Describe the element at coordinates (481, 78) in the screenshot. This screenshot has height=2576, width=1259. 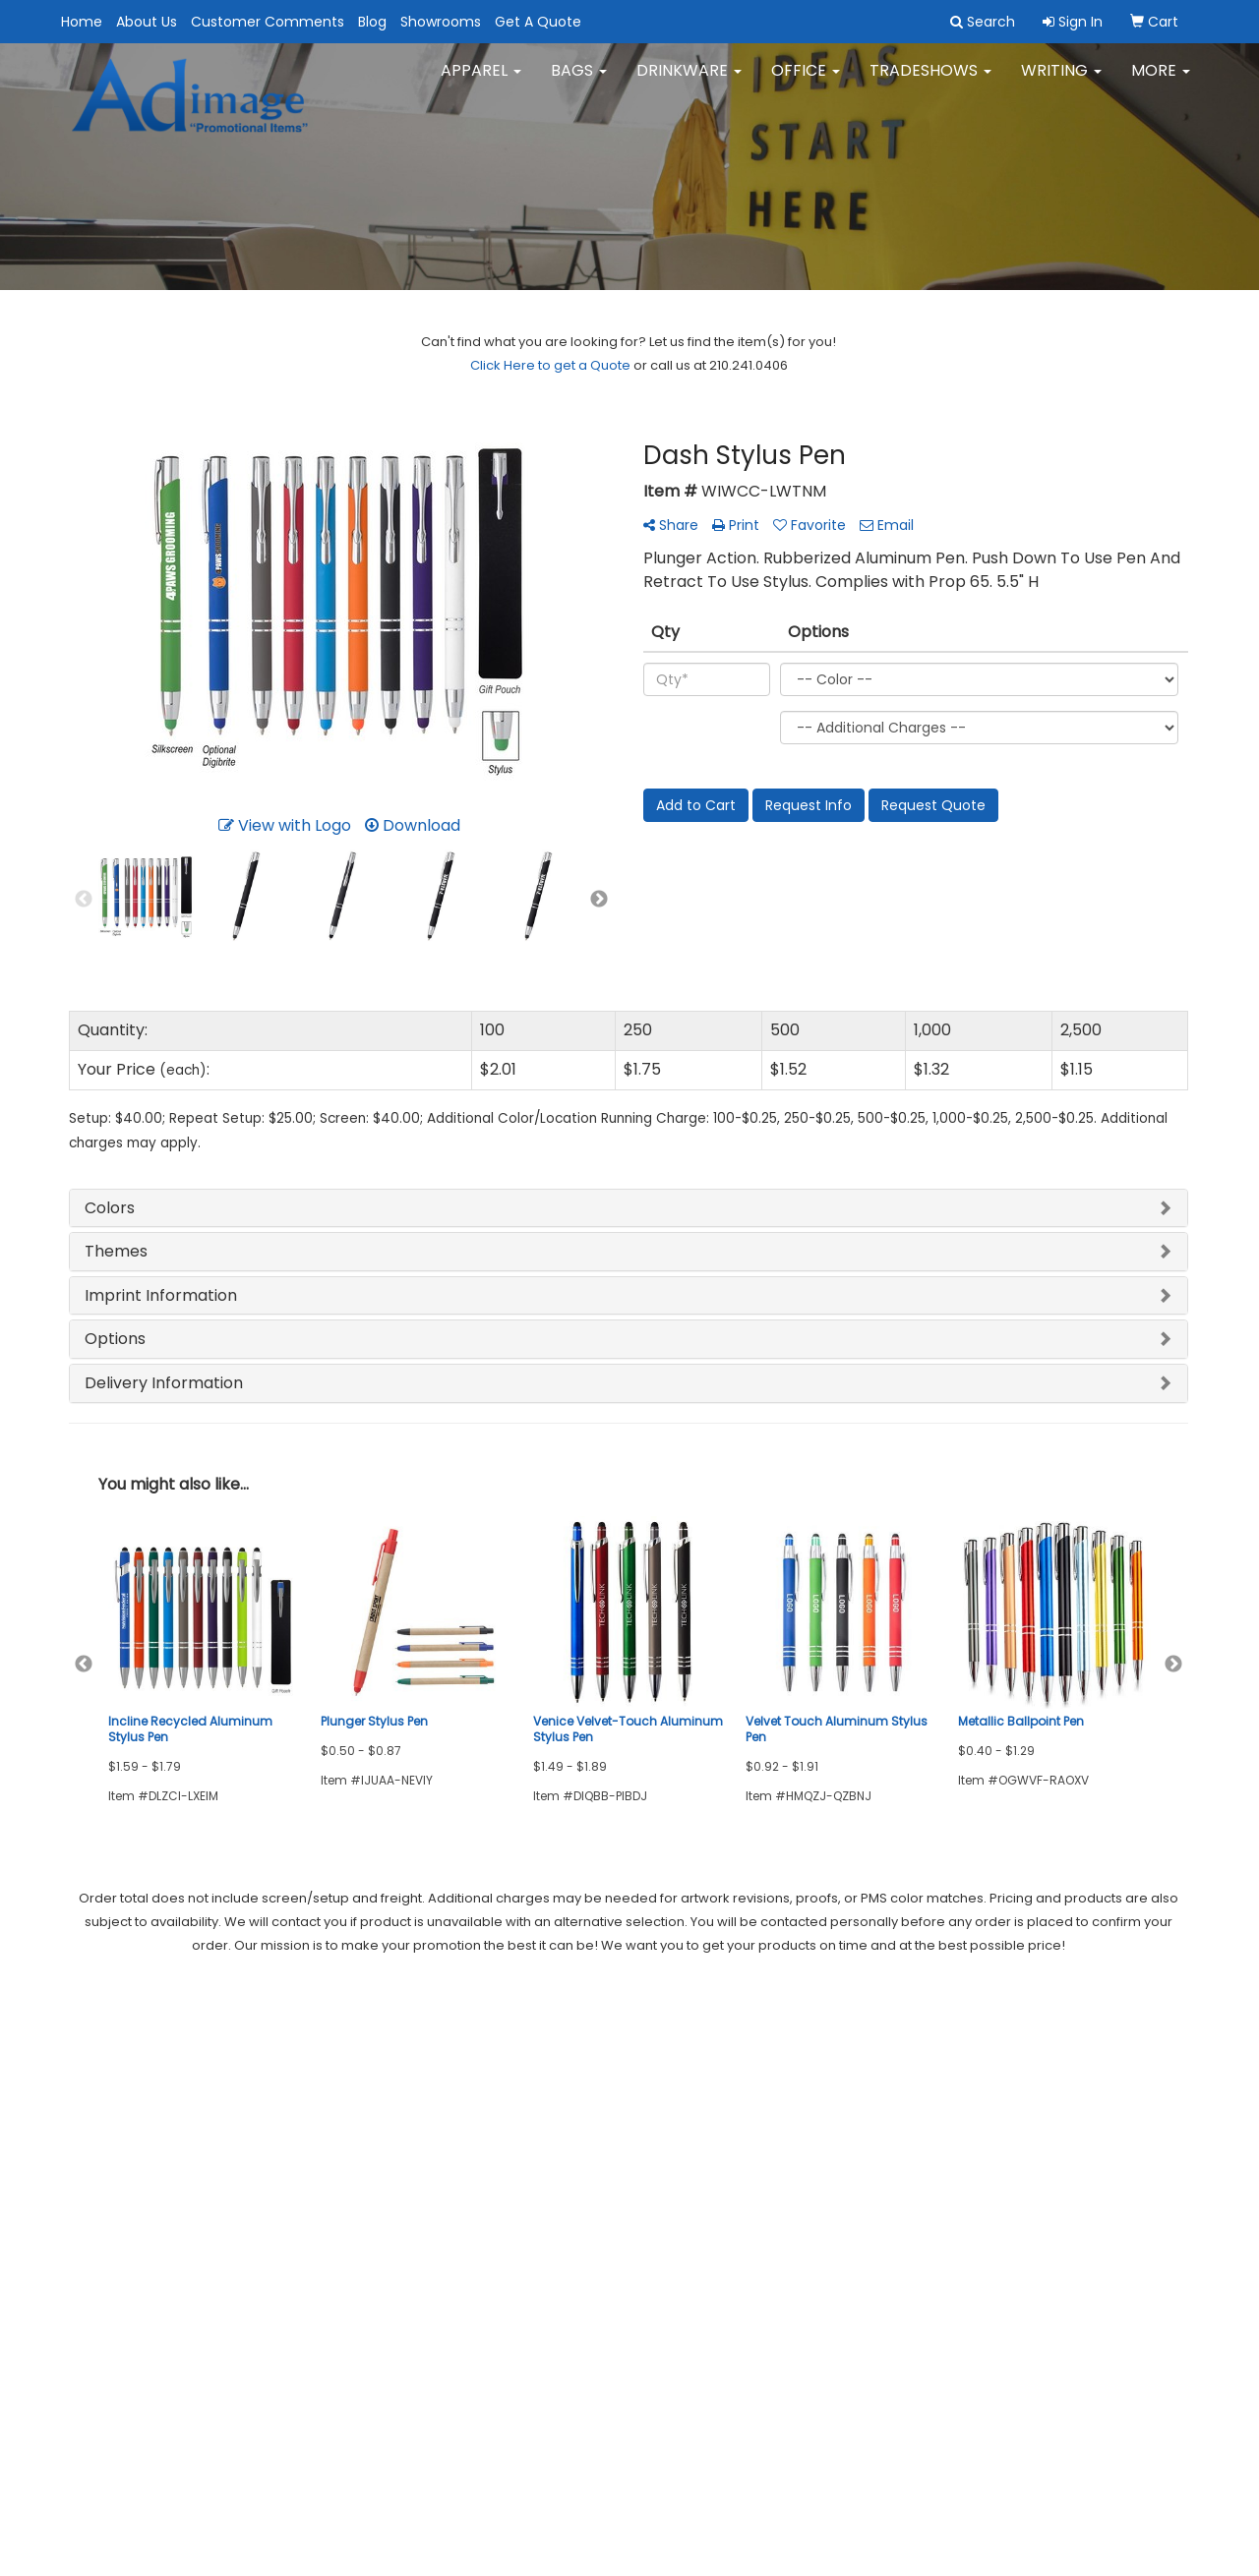
I see `Apparel` at that location.